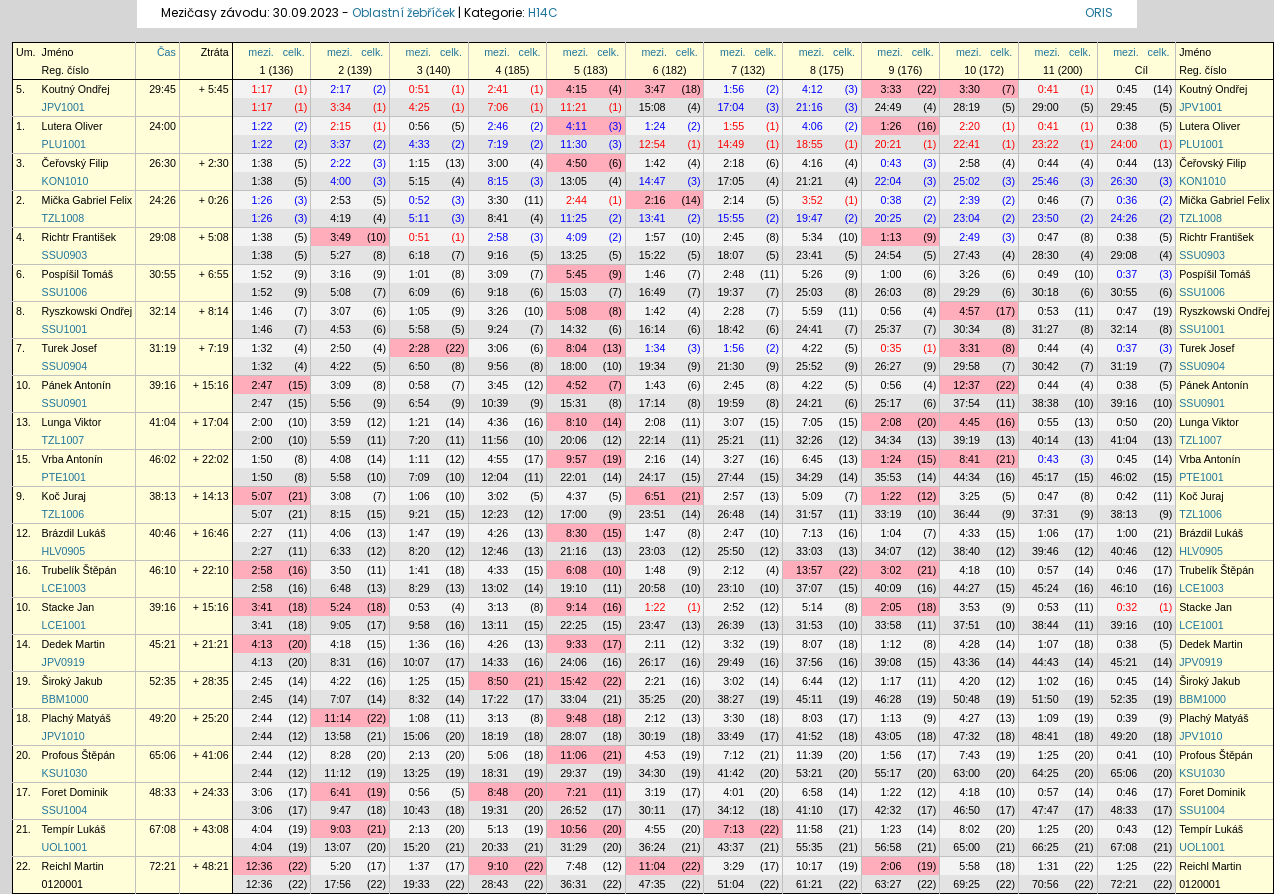  Describe the element at coordinates (419, 681) in the screenshot. I see `1:25` at that location.